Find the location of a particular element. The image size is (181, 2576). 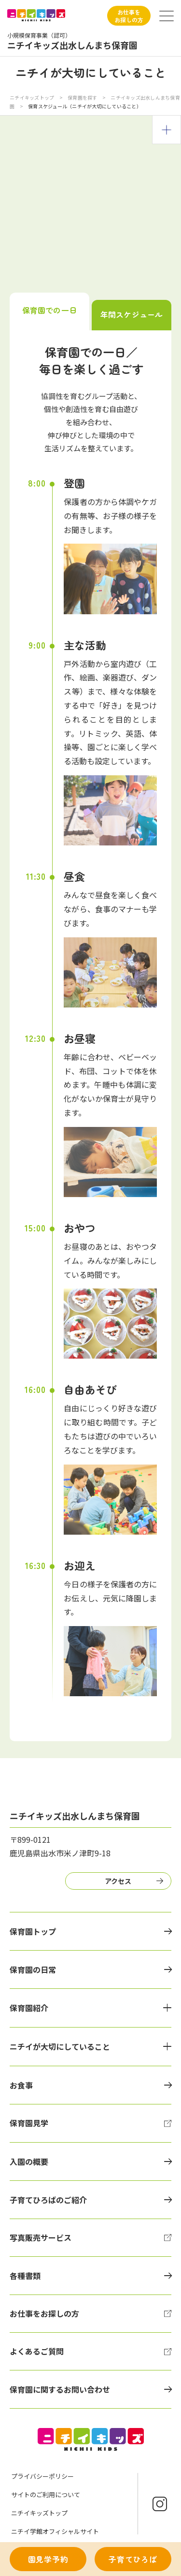

アクセス is located at coordinates (118, 1881).